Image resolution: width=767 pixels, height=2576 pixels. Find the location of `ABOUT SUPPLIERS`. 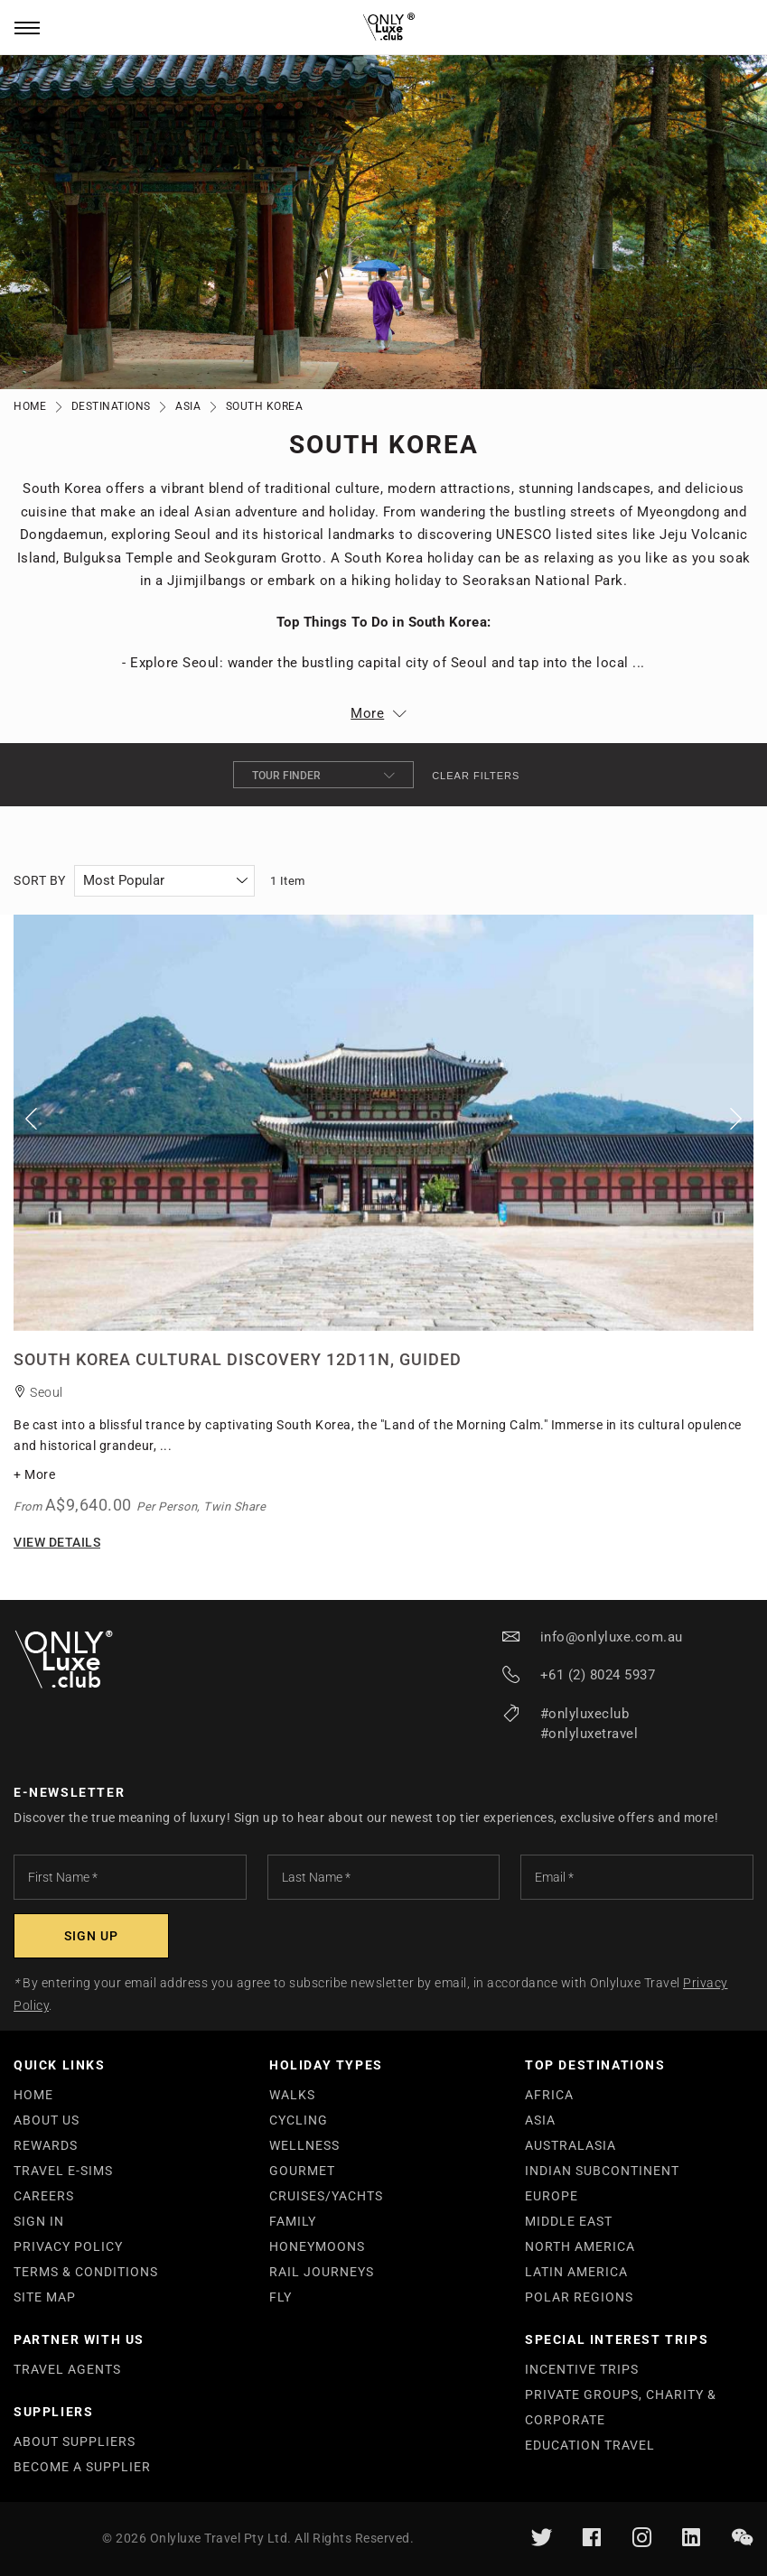

ABOUT SUPPLIERS is located at coordinates (75, 2441).